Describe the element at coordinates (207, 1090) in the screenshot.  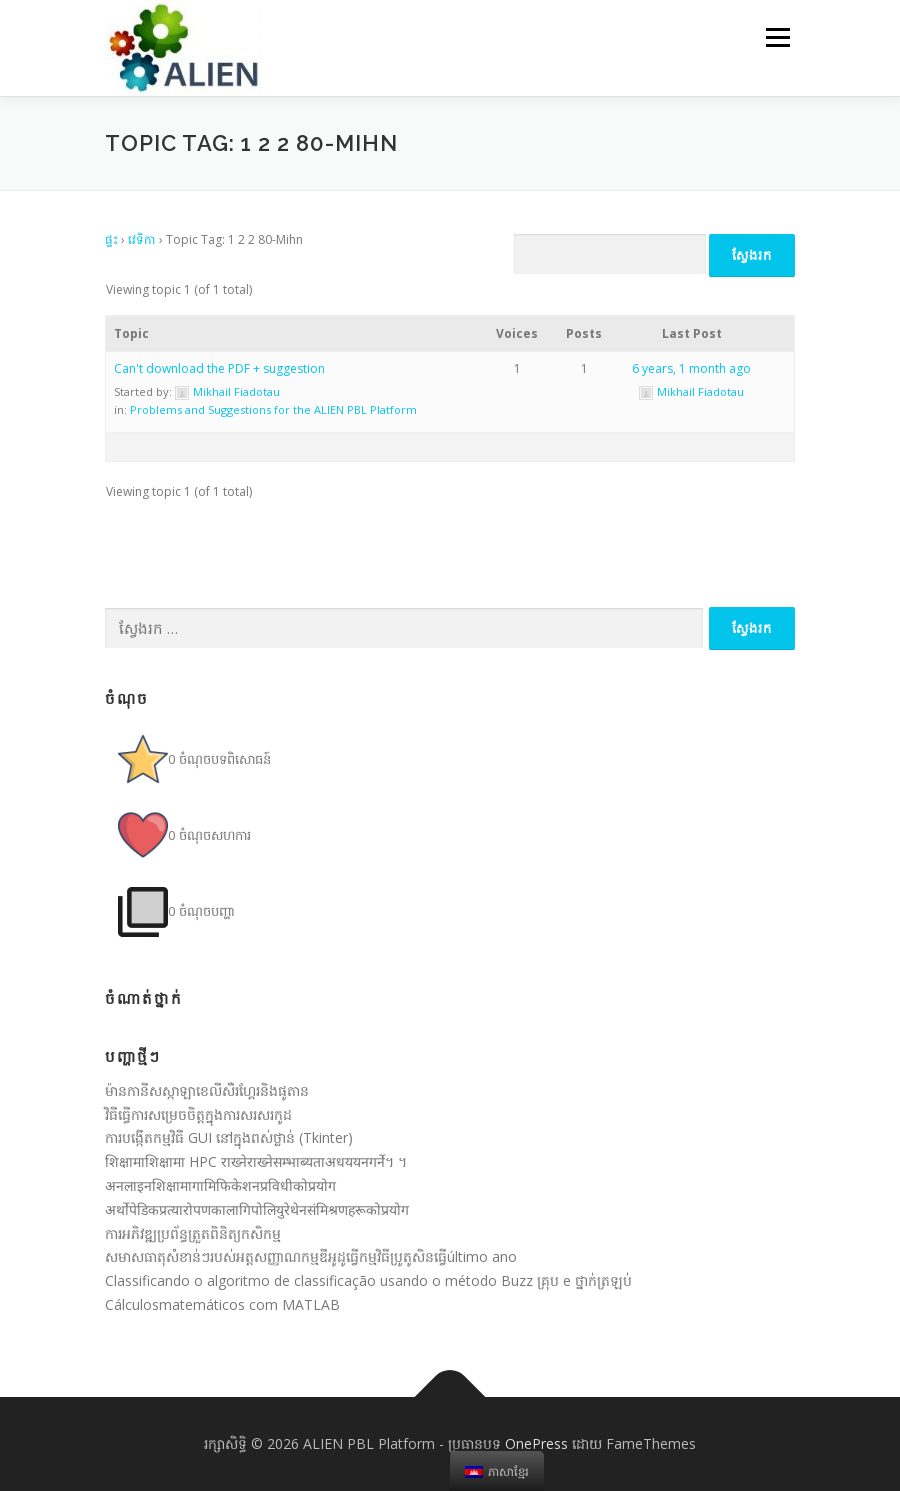
I see `ម៉ានកានីសស្កាឡាខេលីសឺរហ្គែរនិងផូតាន` at that location.